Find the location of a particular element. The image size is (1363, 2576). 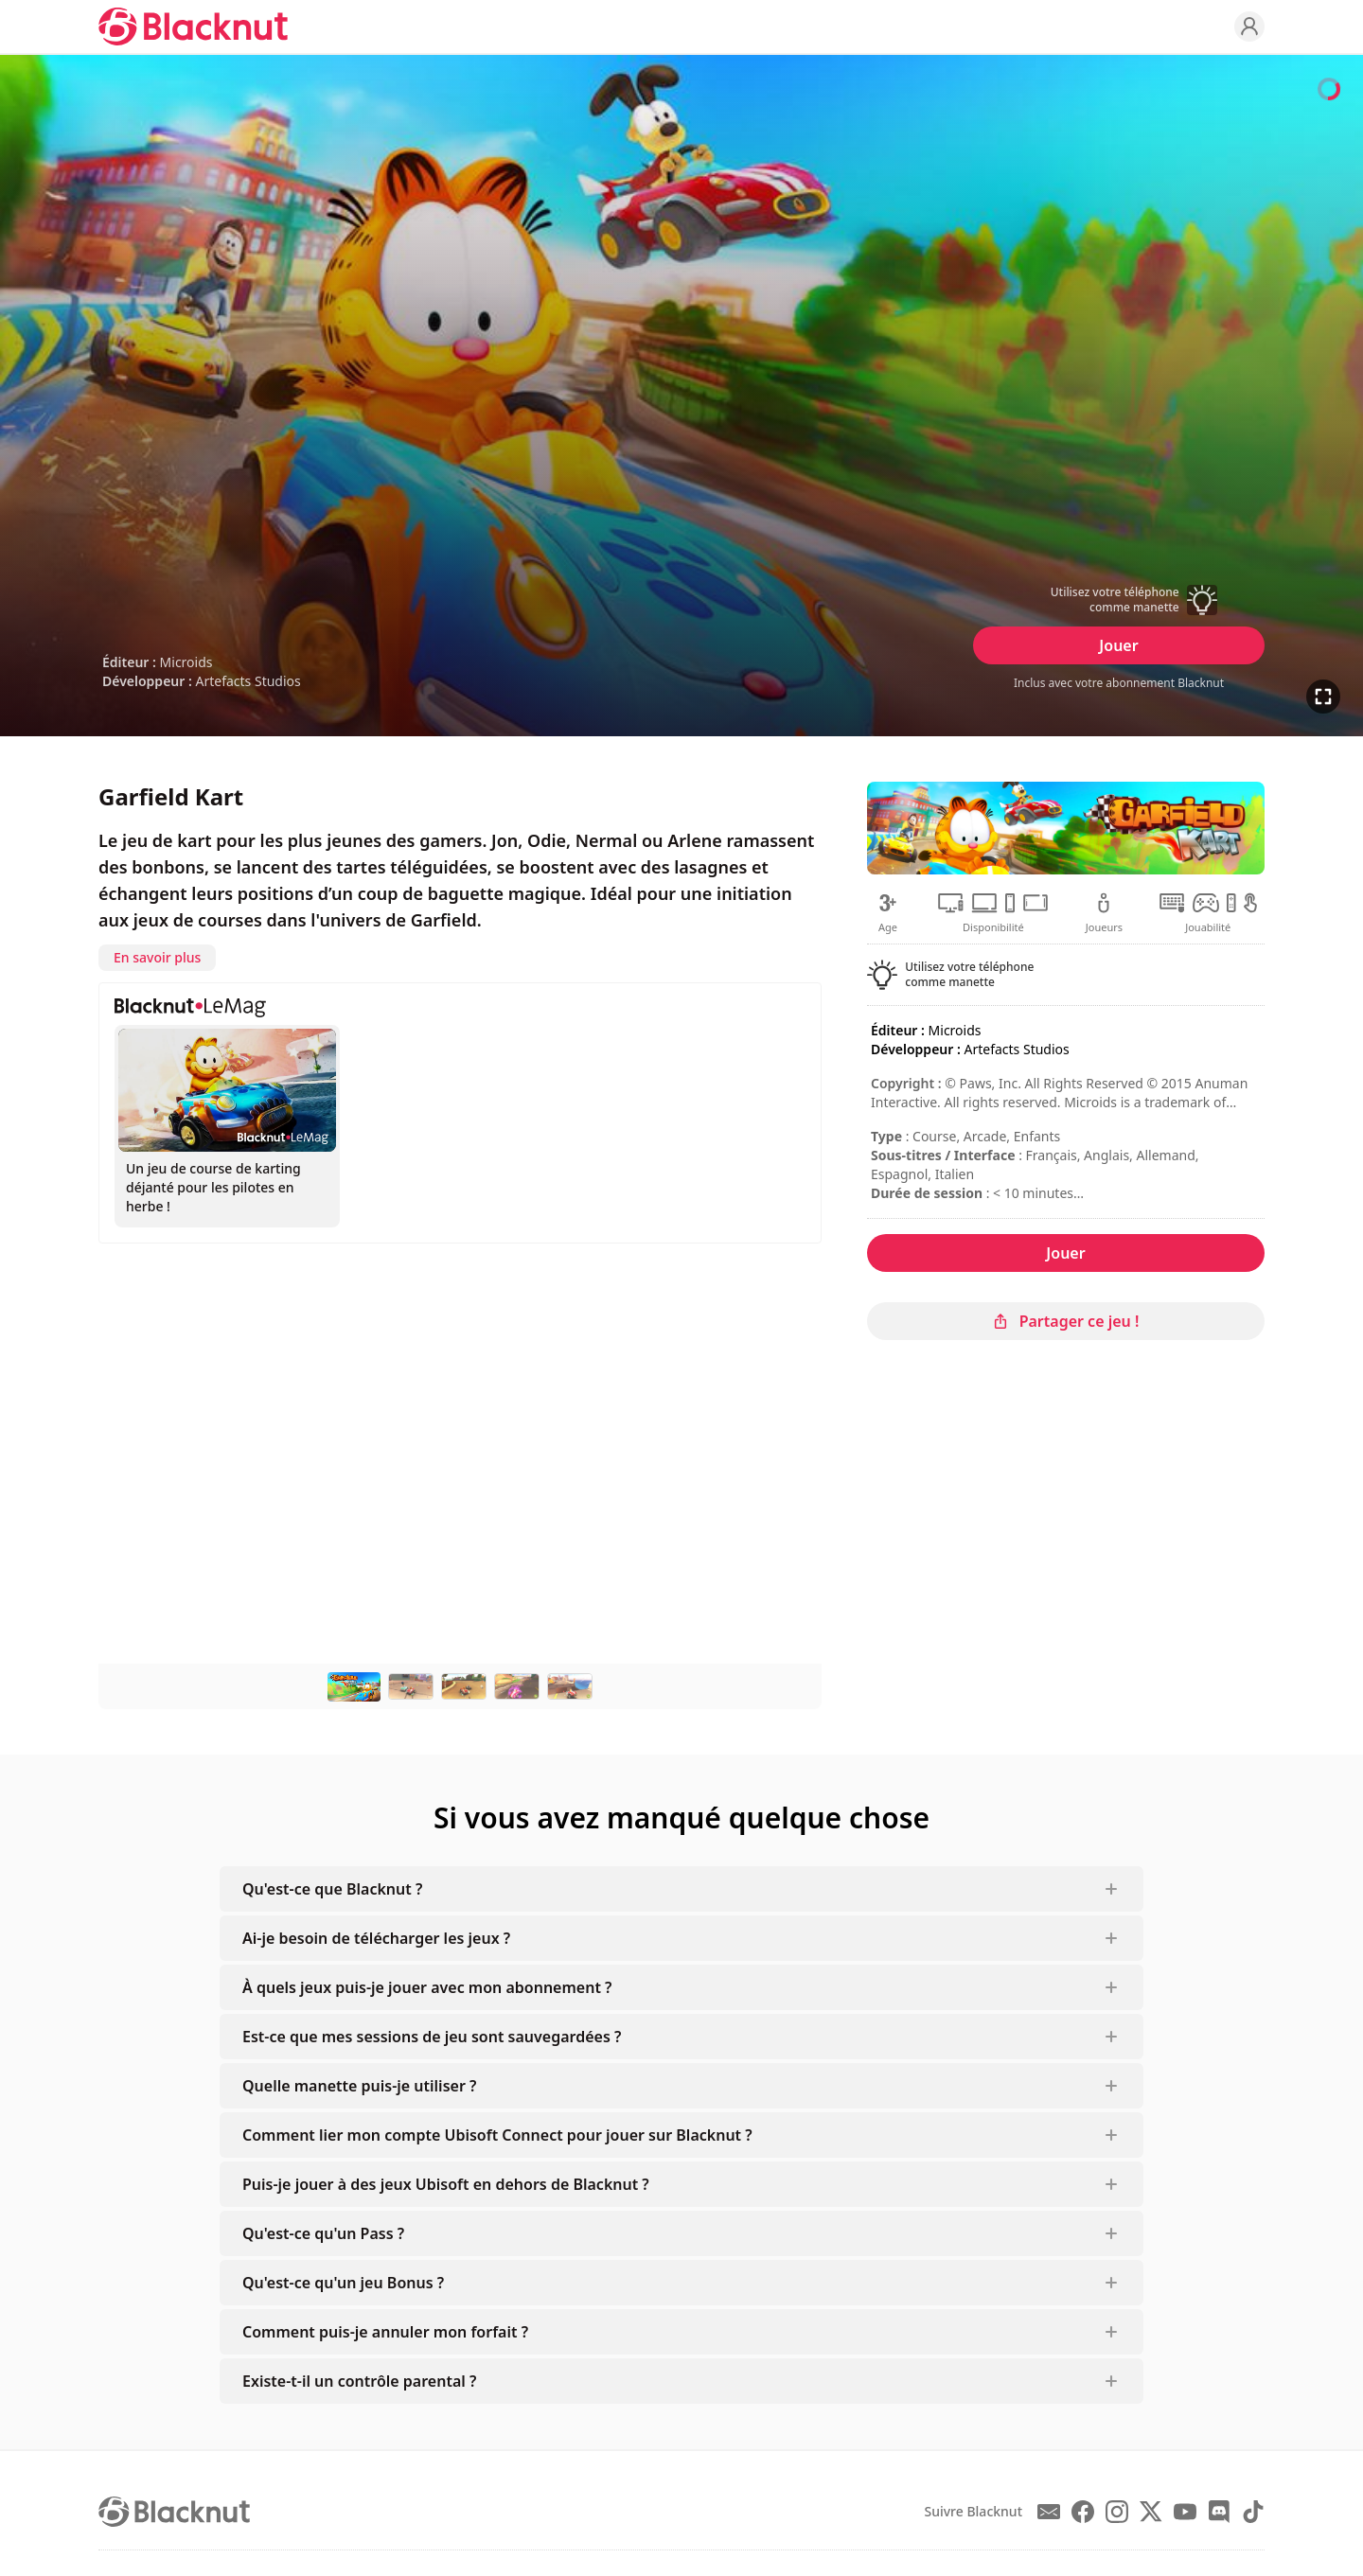

[Profile] is located at coordinates (1249, 26).